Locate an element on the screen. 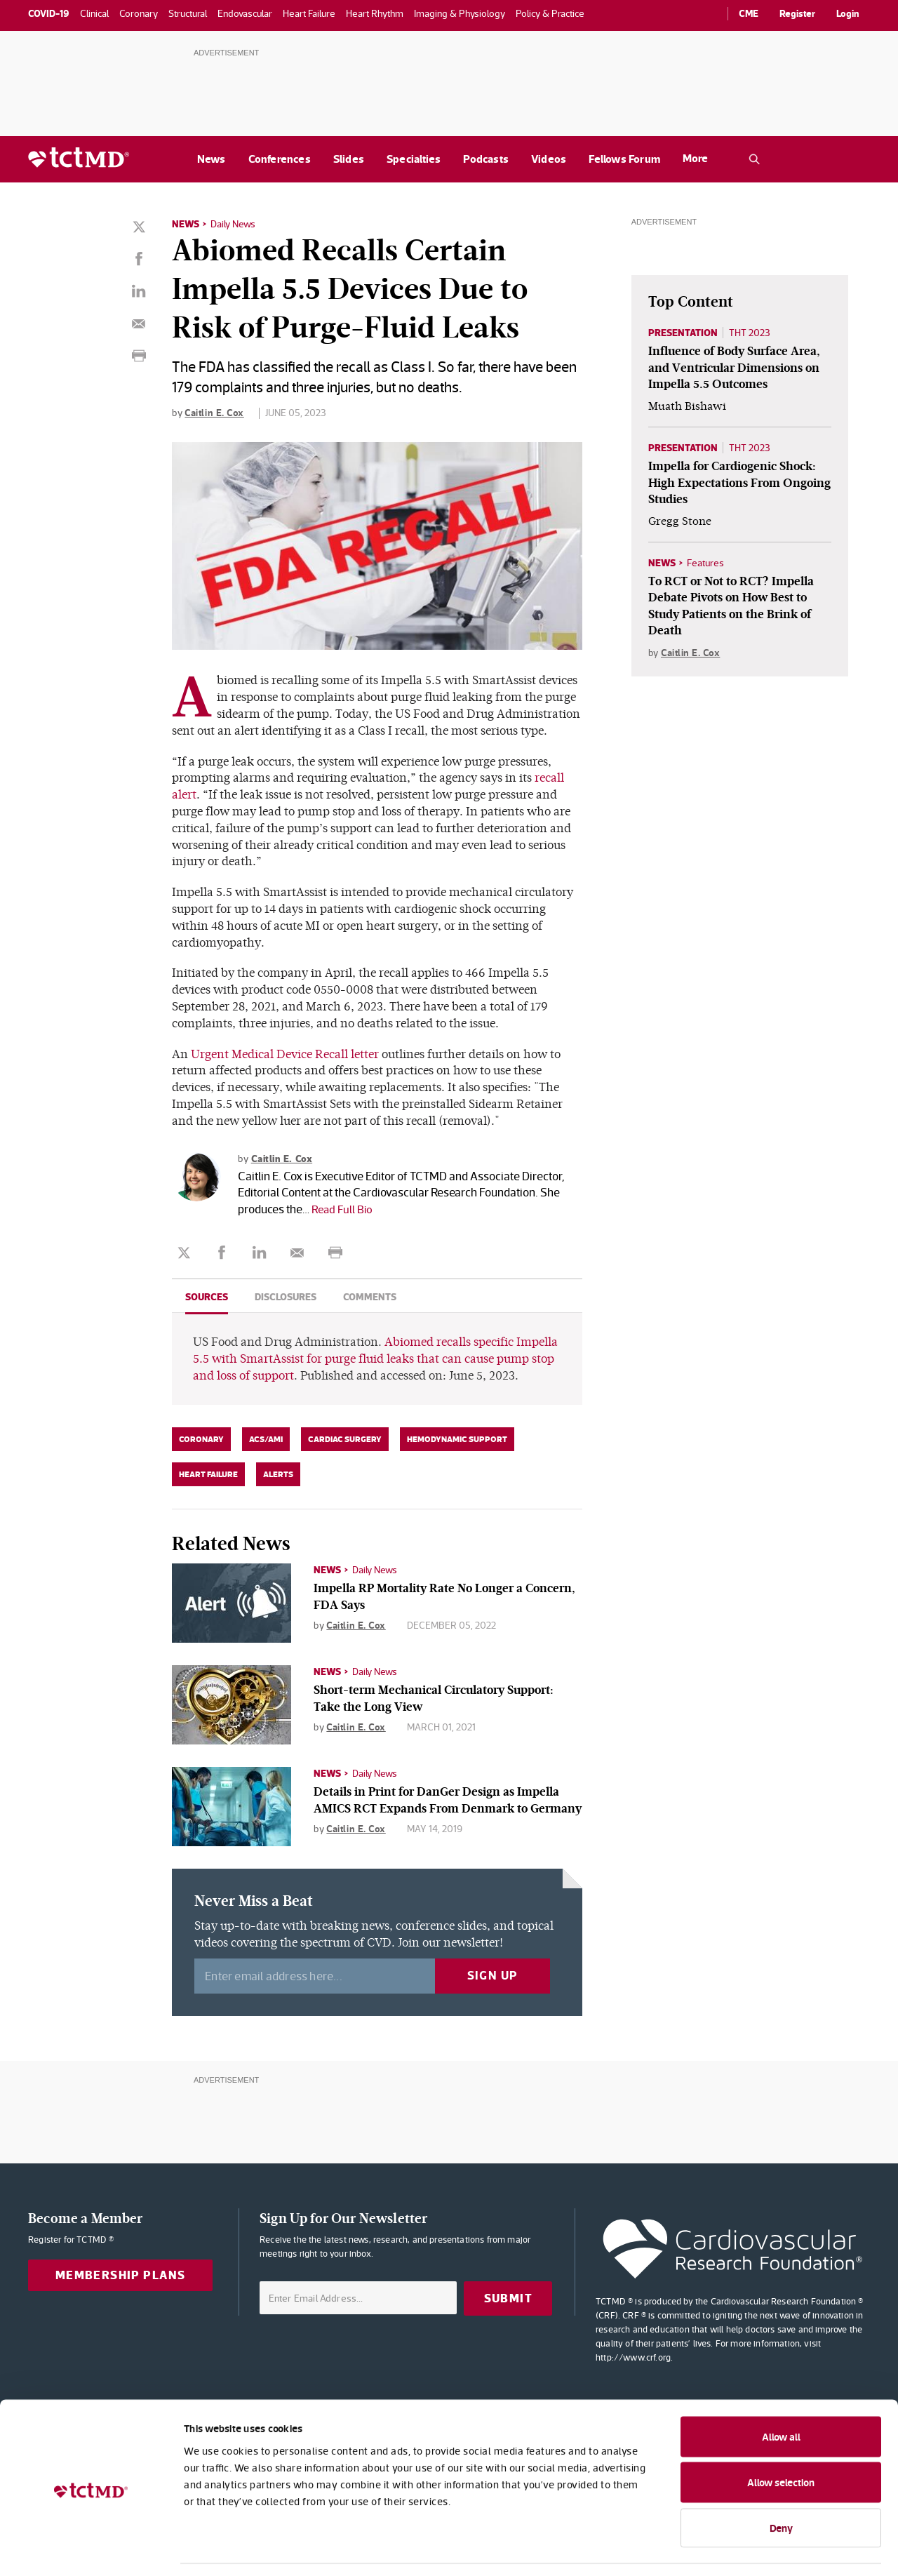 Image resolution: width=898 pixels, height=2576 pixels. Read Full Bio is located at coordinates (343, 1208).